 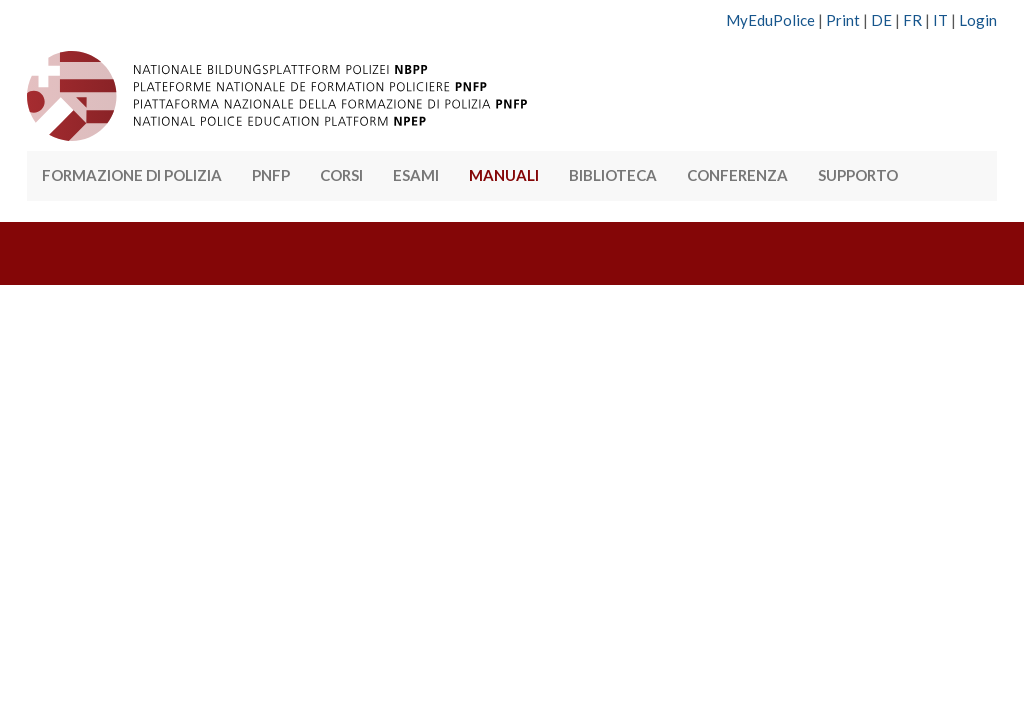 What do you see at coordinates (271, 175) in the screenshot?
I see `PNFP` at bounding box center [271, 175].